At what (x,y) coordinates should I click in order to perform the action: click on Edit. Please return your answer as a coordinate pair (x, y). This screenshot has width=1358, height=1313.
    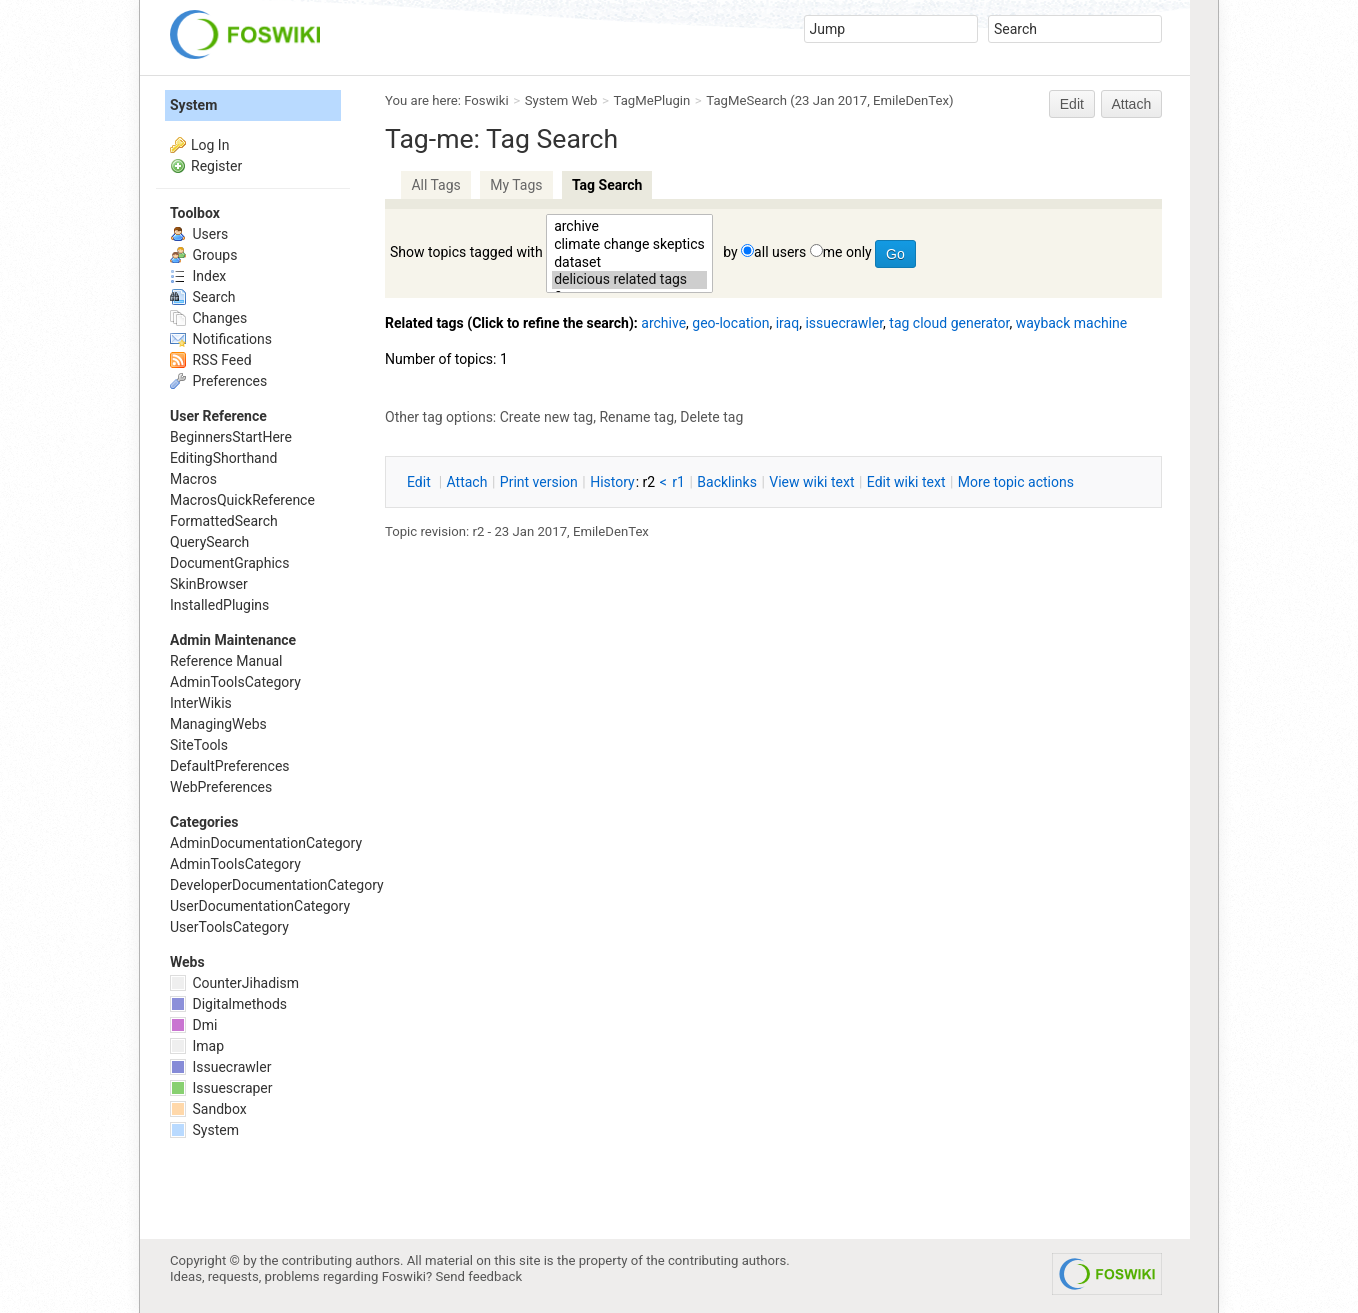
    Looking at the image, I should click on (1072, 104).